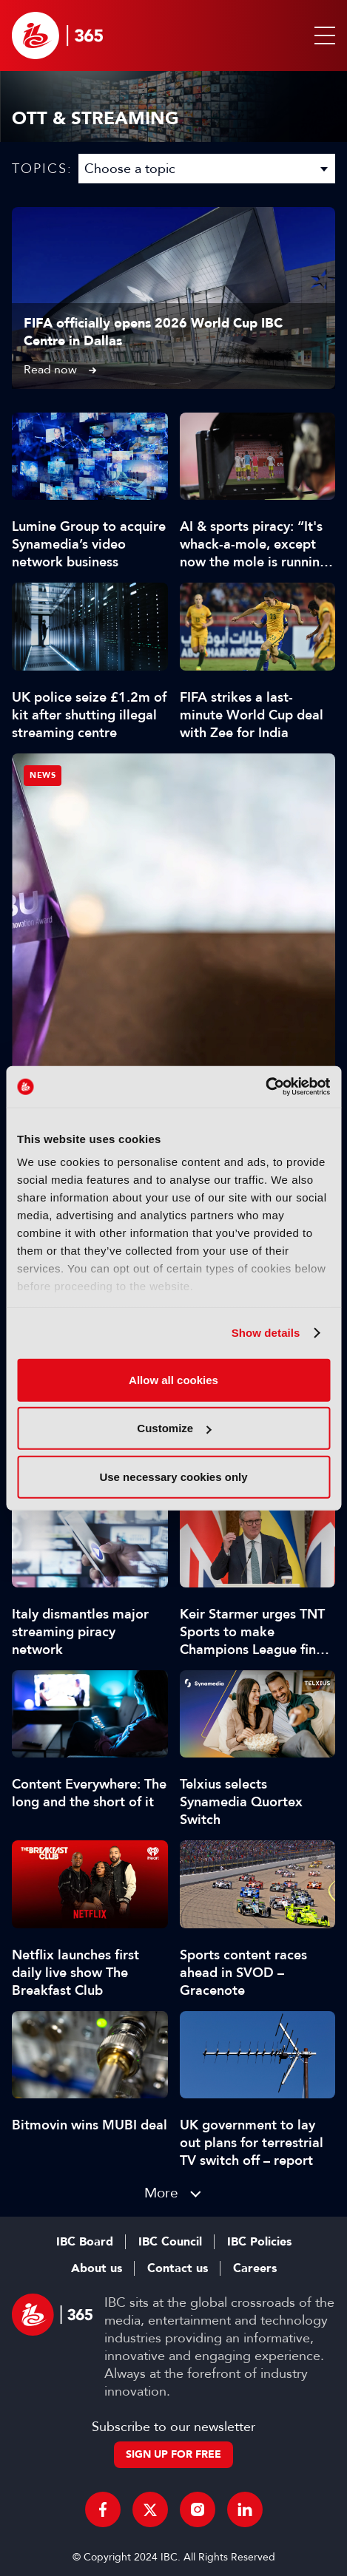 This screenshot has height=2576, width=347. I want to click on Sign up for free, so click(173, 2454).